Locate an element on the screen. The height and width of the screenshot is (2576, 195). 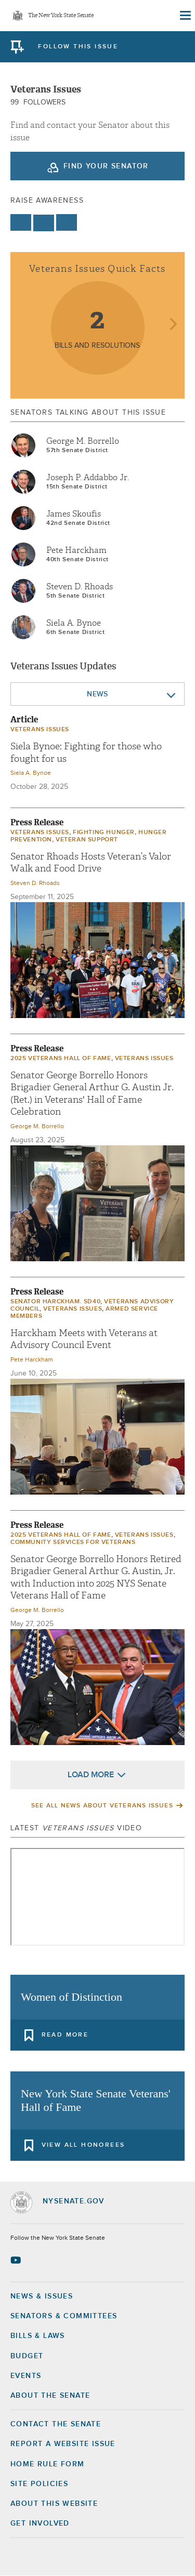
Load More is located at coordinates (91, 1775).